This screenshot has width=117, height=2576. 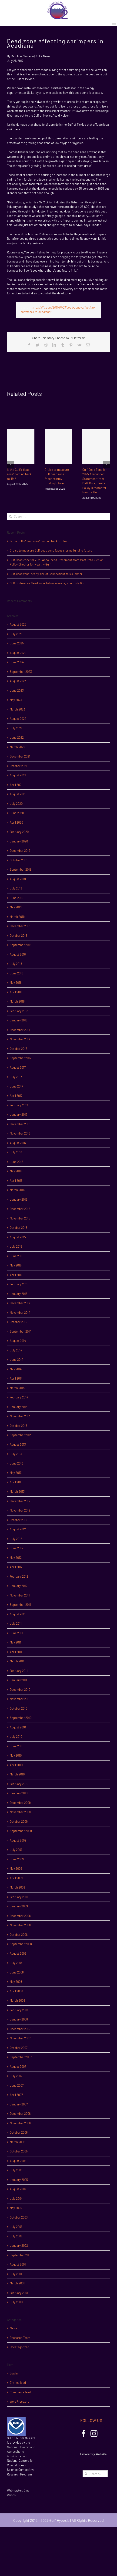 What do you see at coordinates (19, 1576) in the screenshot?
I see `February 2012` at bounding box center [19, 1576].